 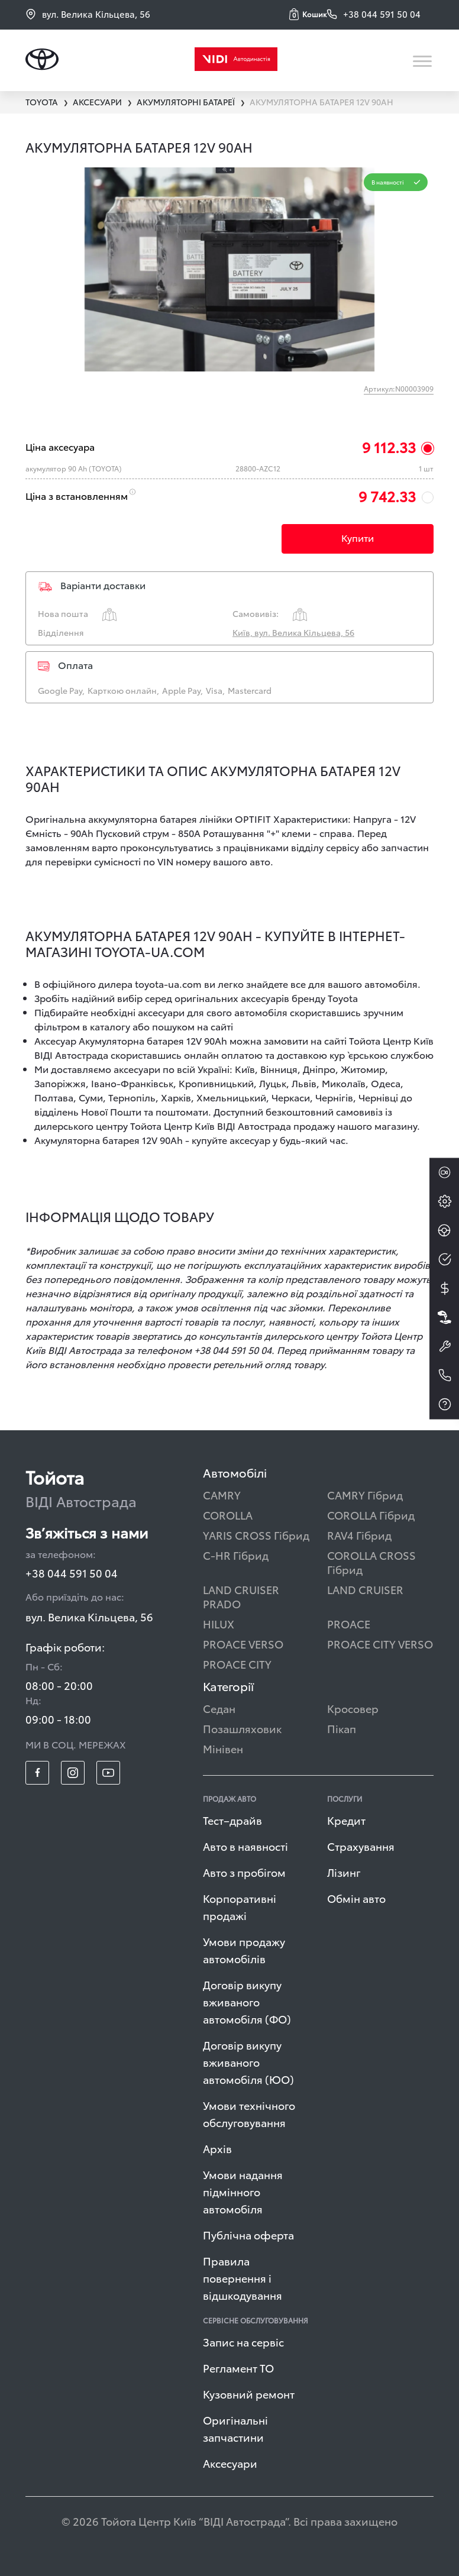 What do you see at coordinates (230, 2462) in the screenshot?
I see `Аксесуари` at bounding box center [230, 2462].